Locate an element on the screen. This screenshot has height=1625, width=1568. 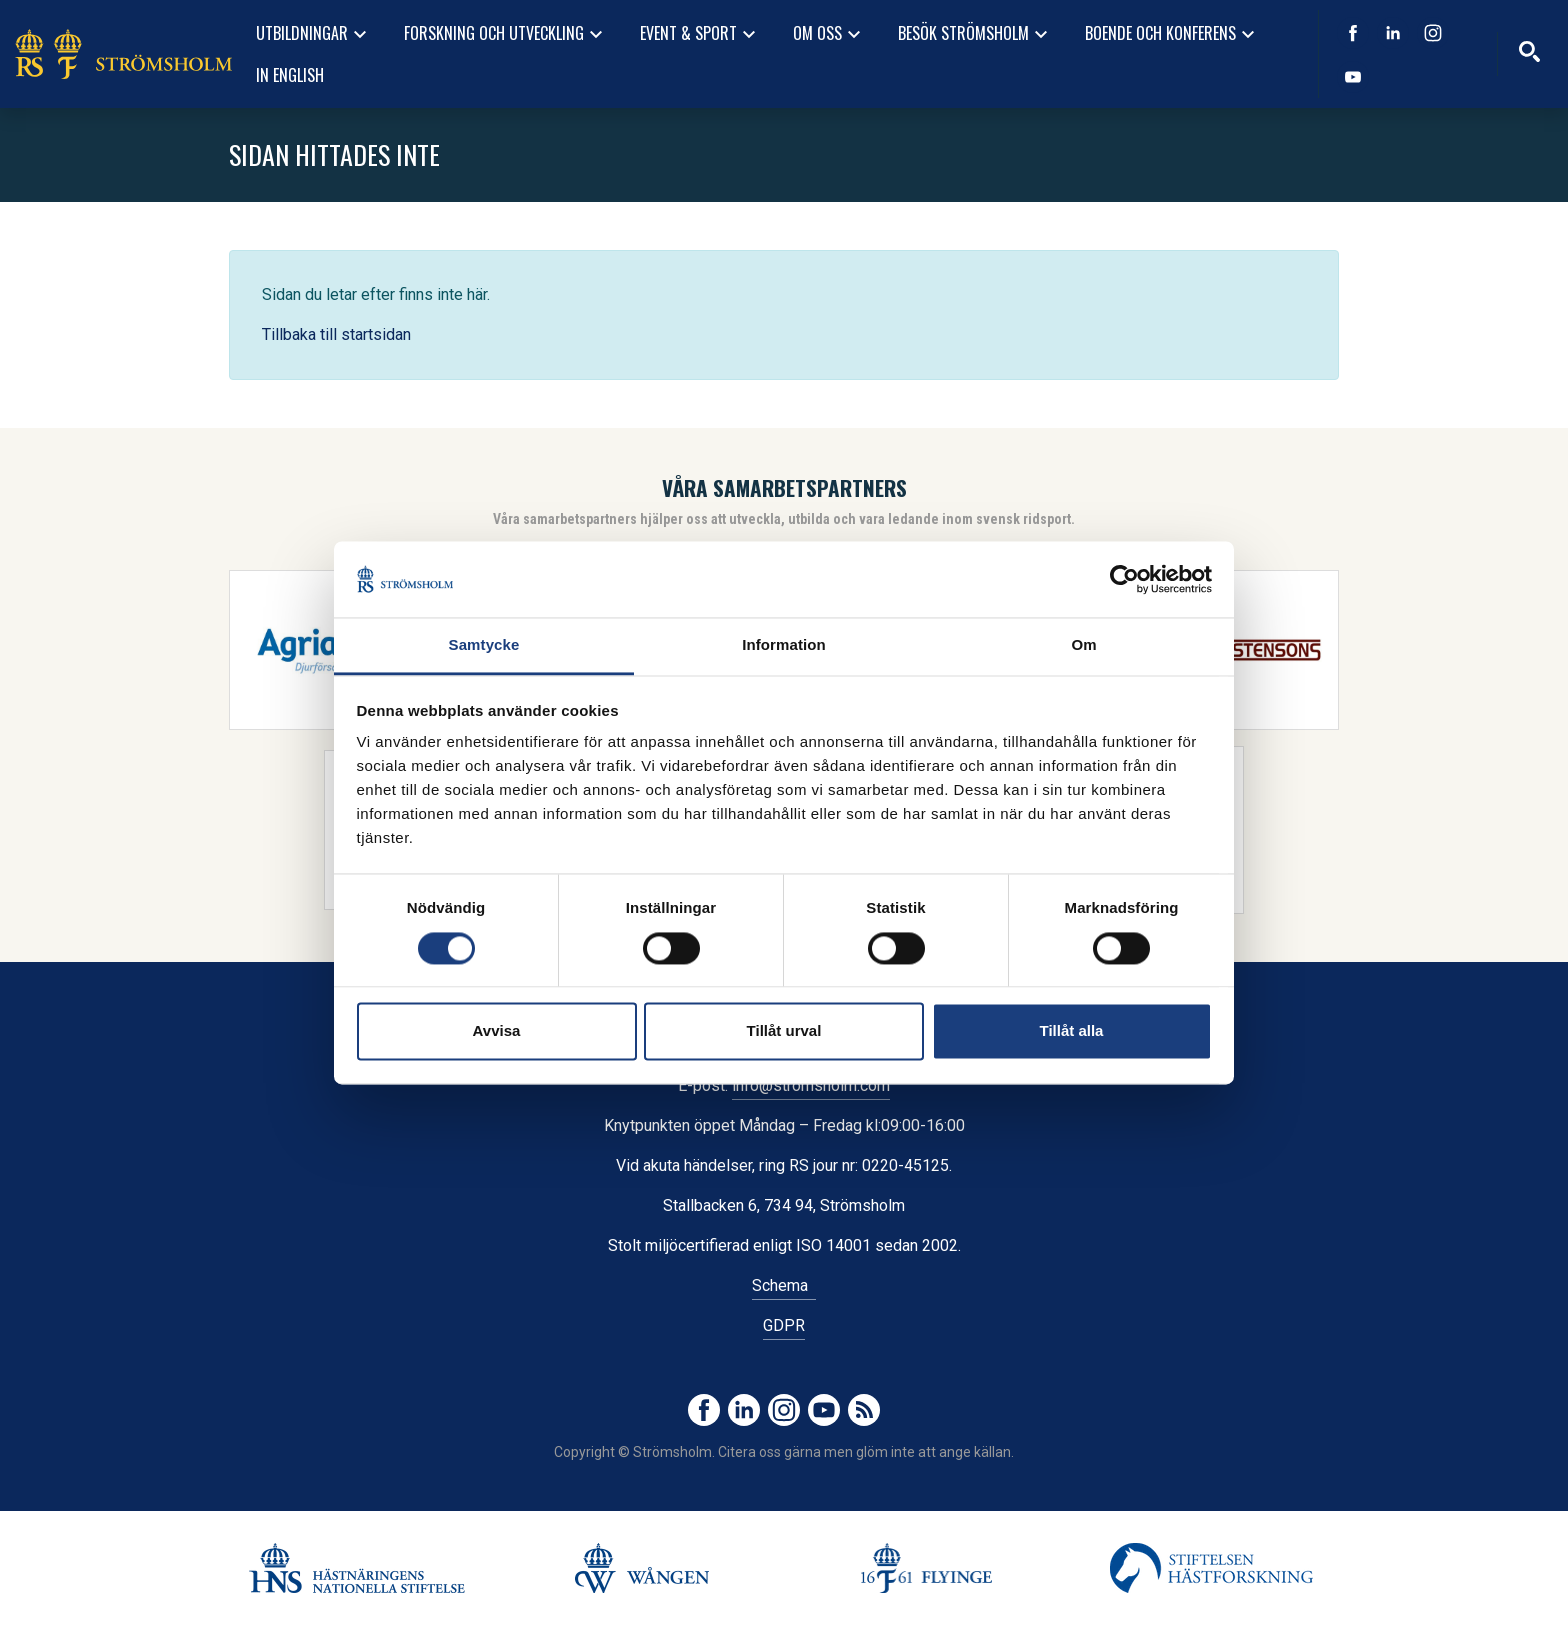
Tillåt urval is located at coordinates (784, 1031).